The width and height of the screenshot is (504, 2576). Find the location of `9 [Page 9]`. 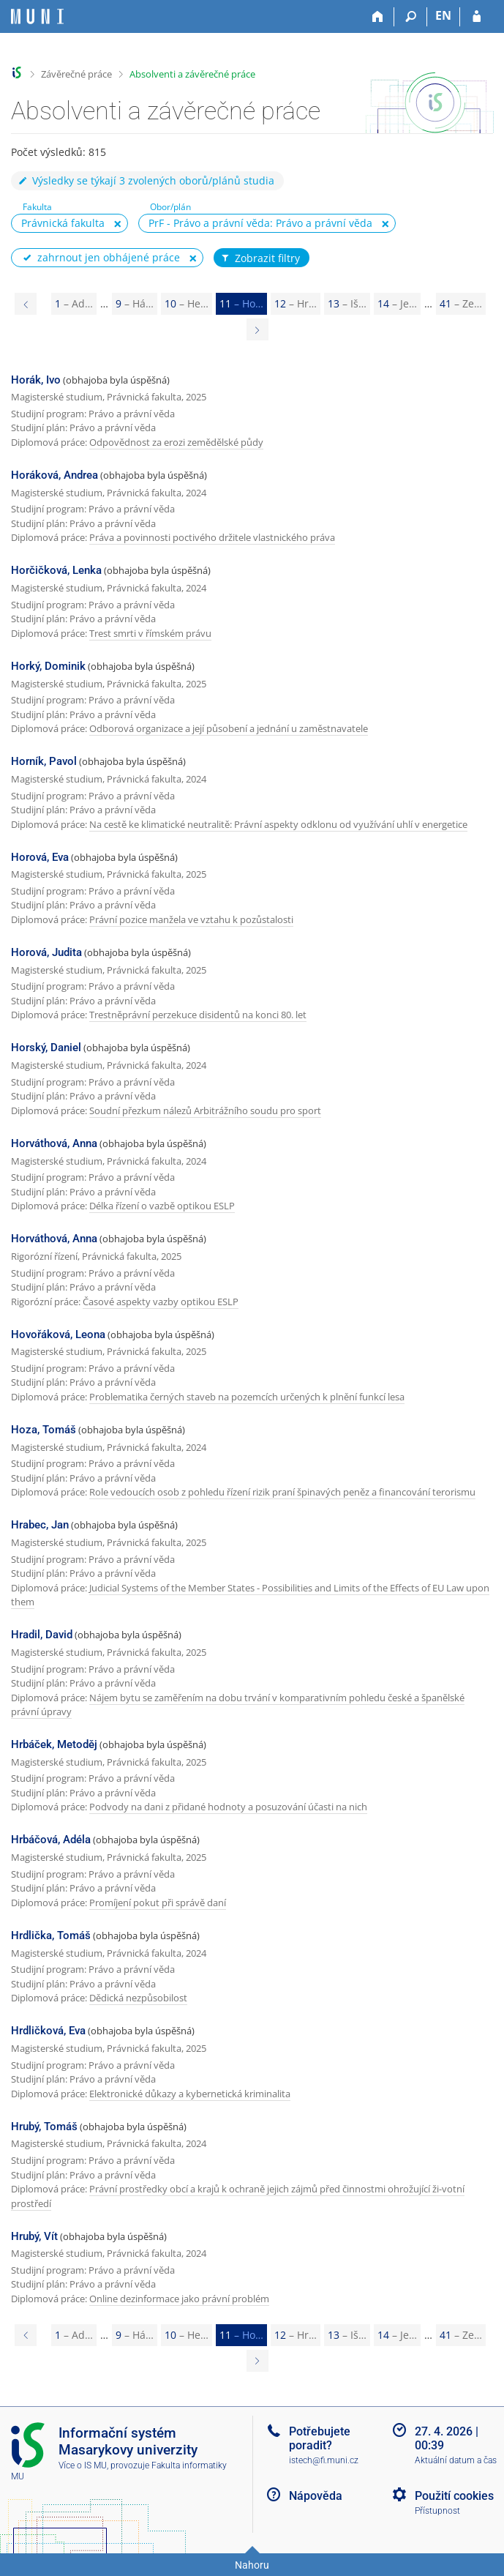

9 [Page 9] is located at coordinates (135, 303).